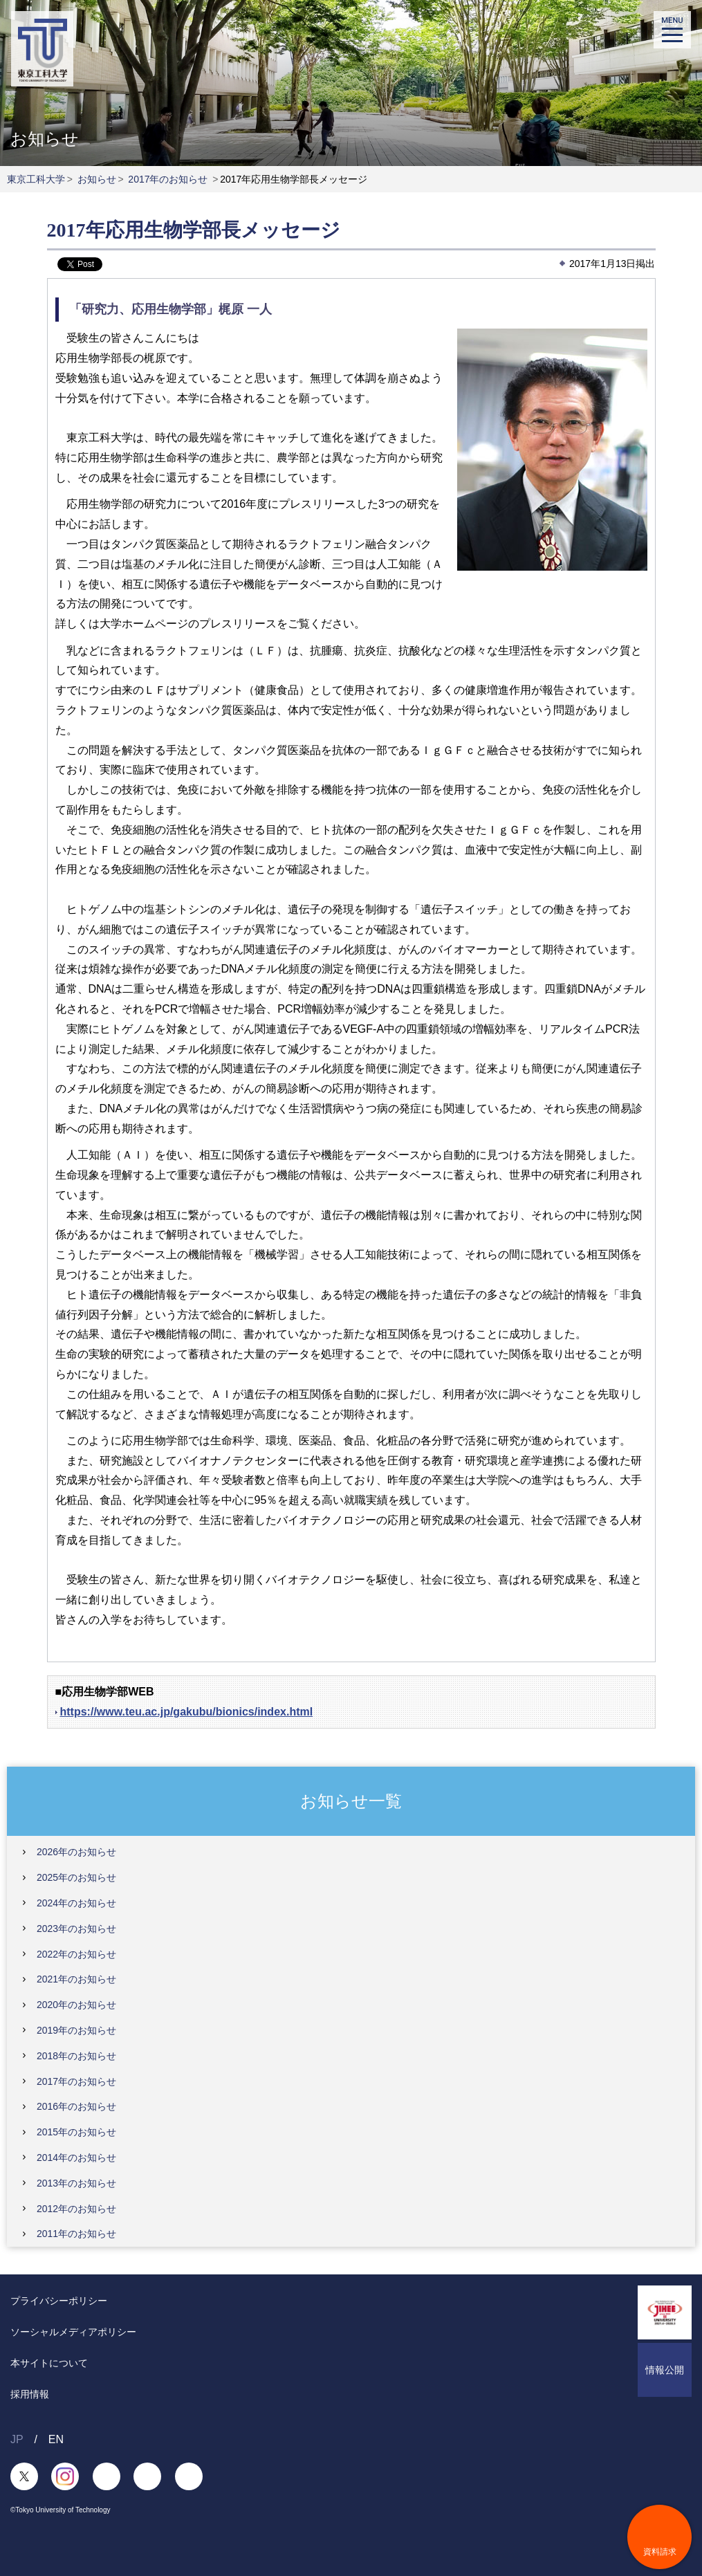 The height and width of the screenshot is (2576, 702). I want to click on 2023年のお知らせ, so click(76, 1928).